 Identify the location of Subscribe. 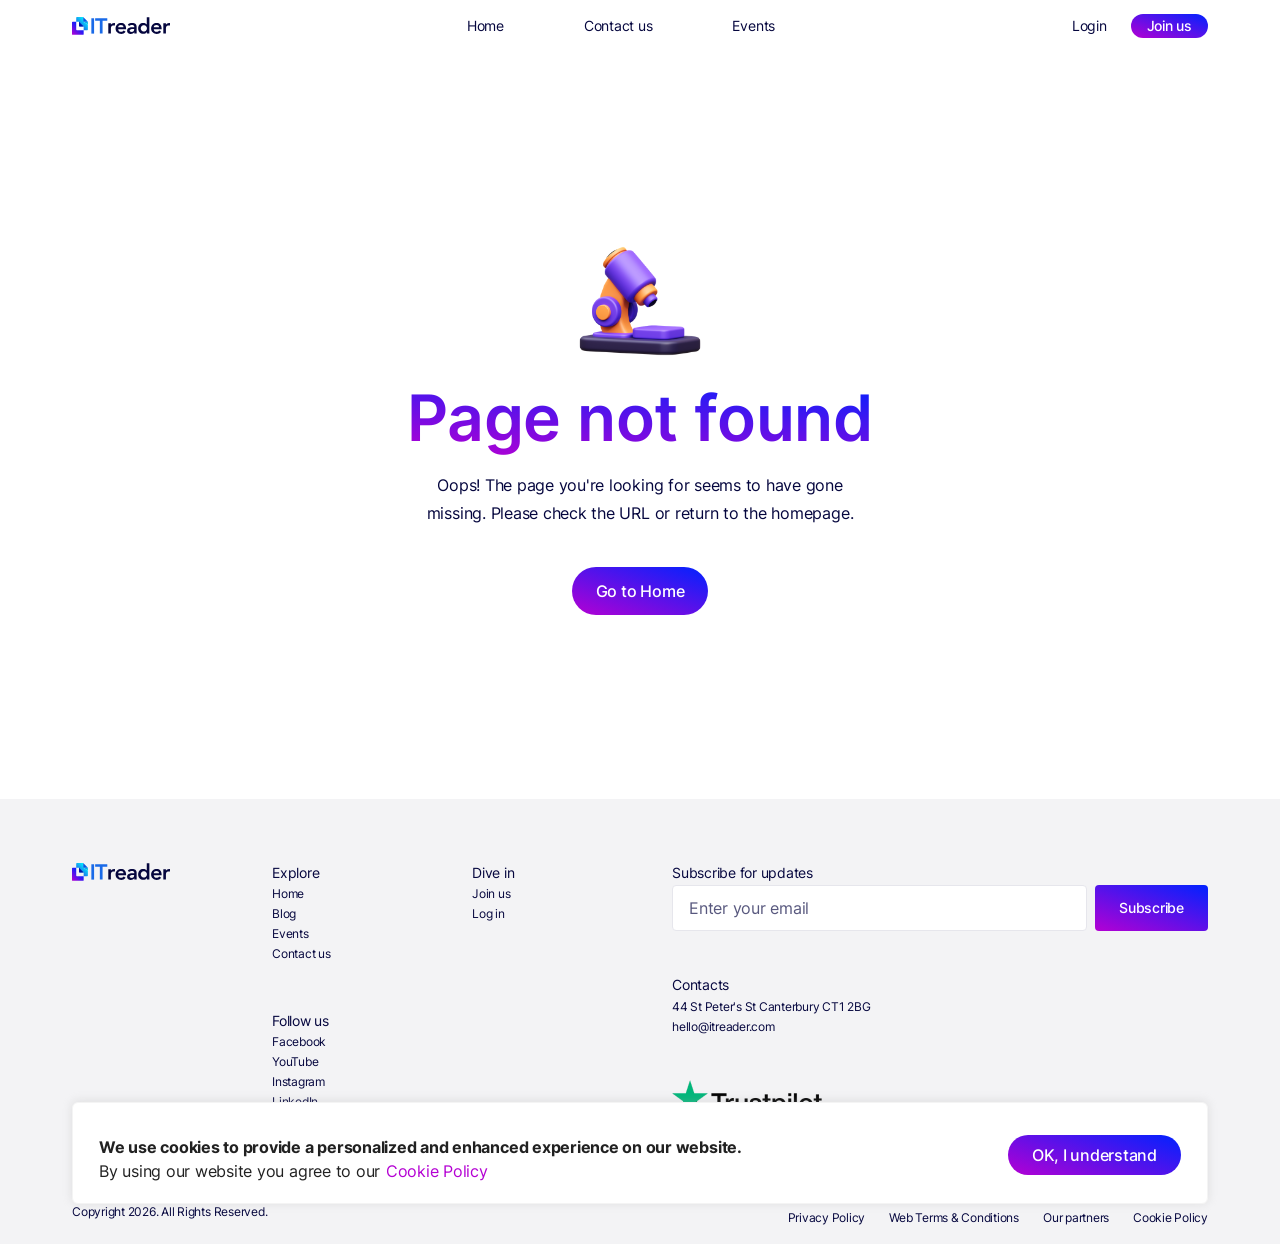
(1151, 907).